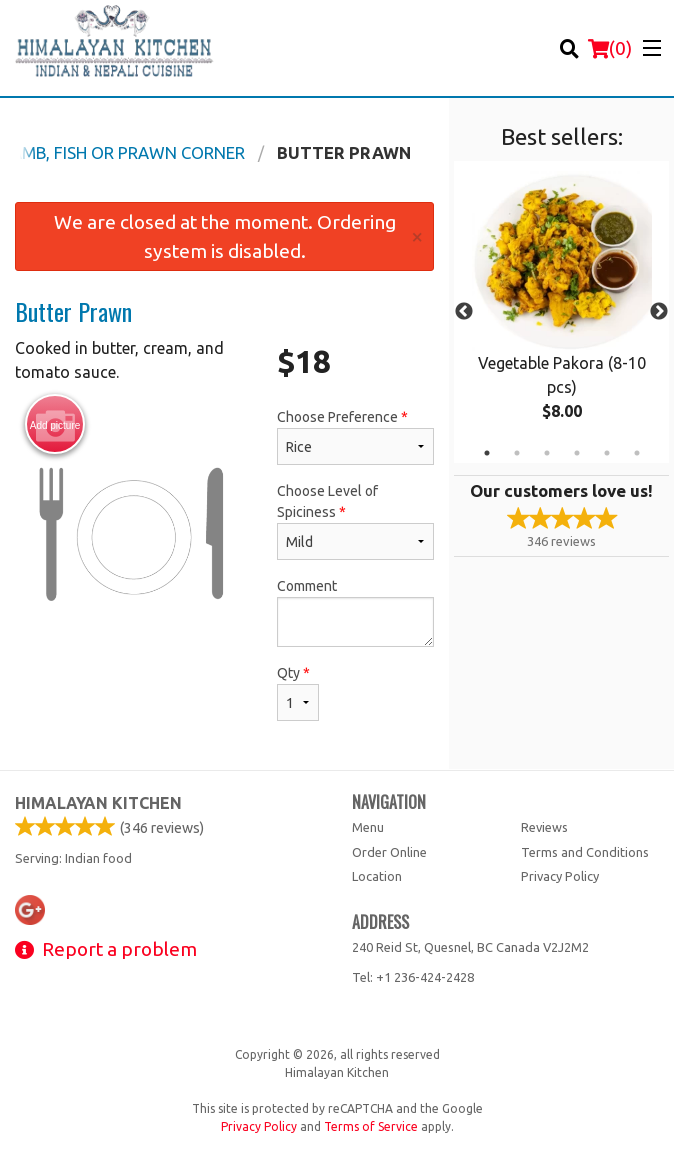 The image size is (674, 1160). Describe the element at coordinates (371, 1126) in the screenshot. I see `Terms of Service` at that location.